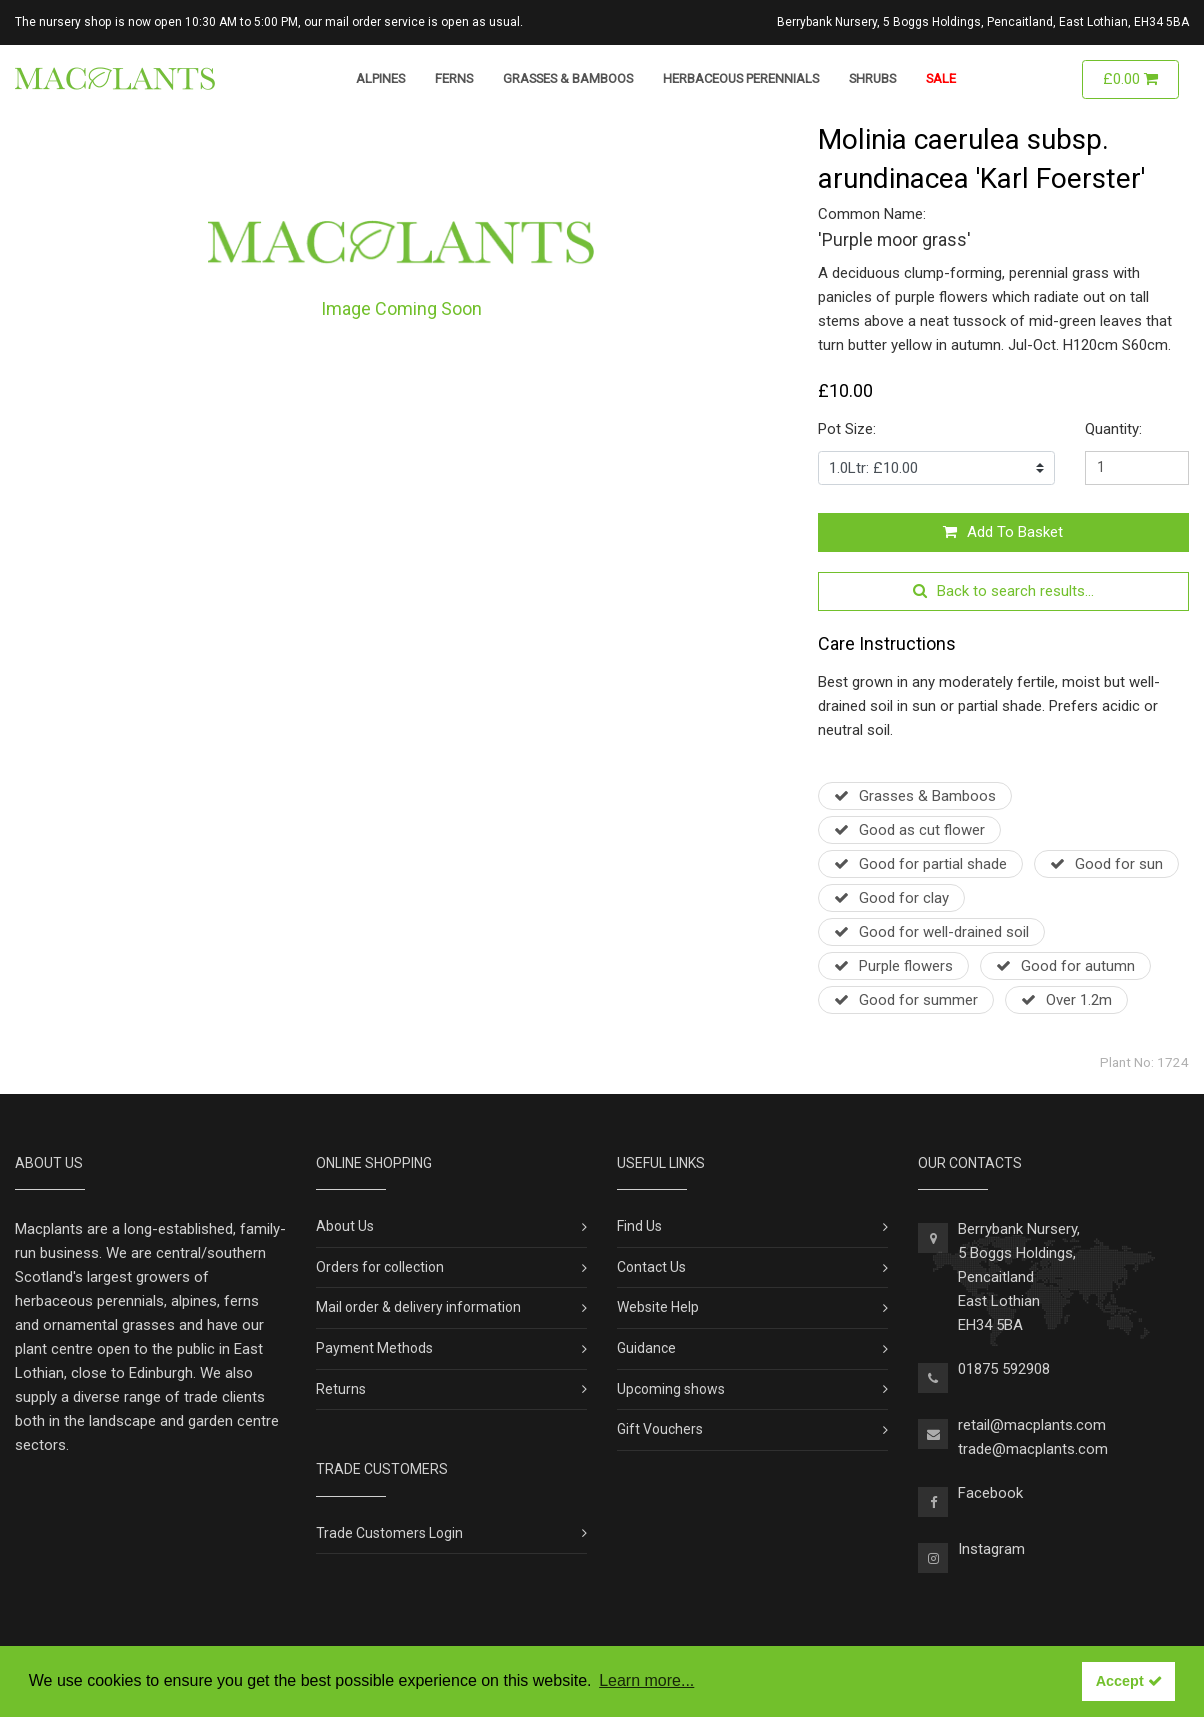 The image size is (1204, 1717). Describe the element at coordinates (741, 78) in the screenshot. I see `Herbaceous Perennials` at that location.